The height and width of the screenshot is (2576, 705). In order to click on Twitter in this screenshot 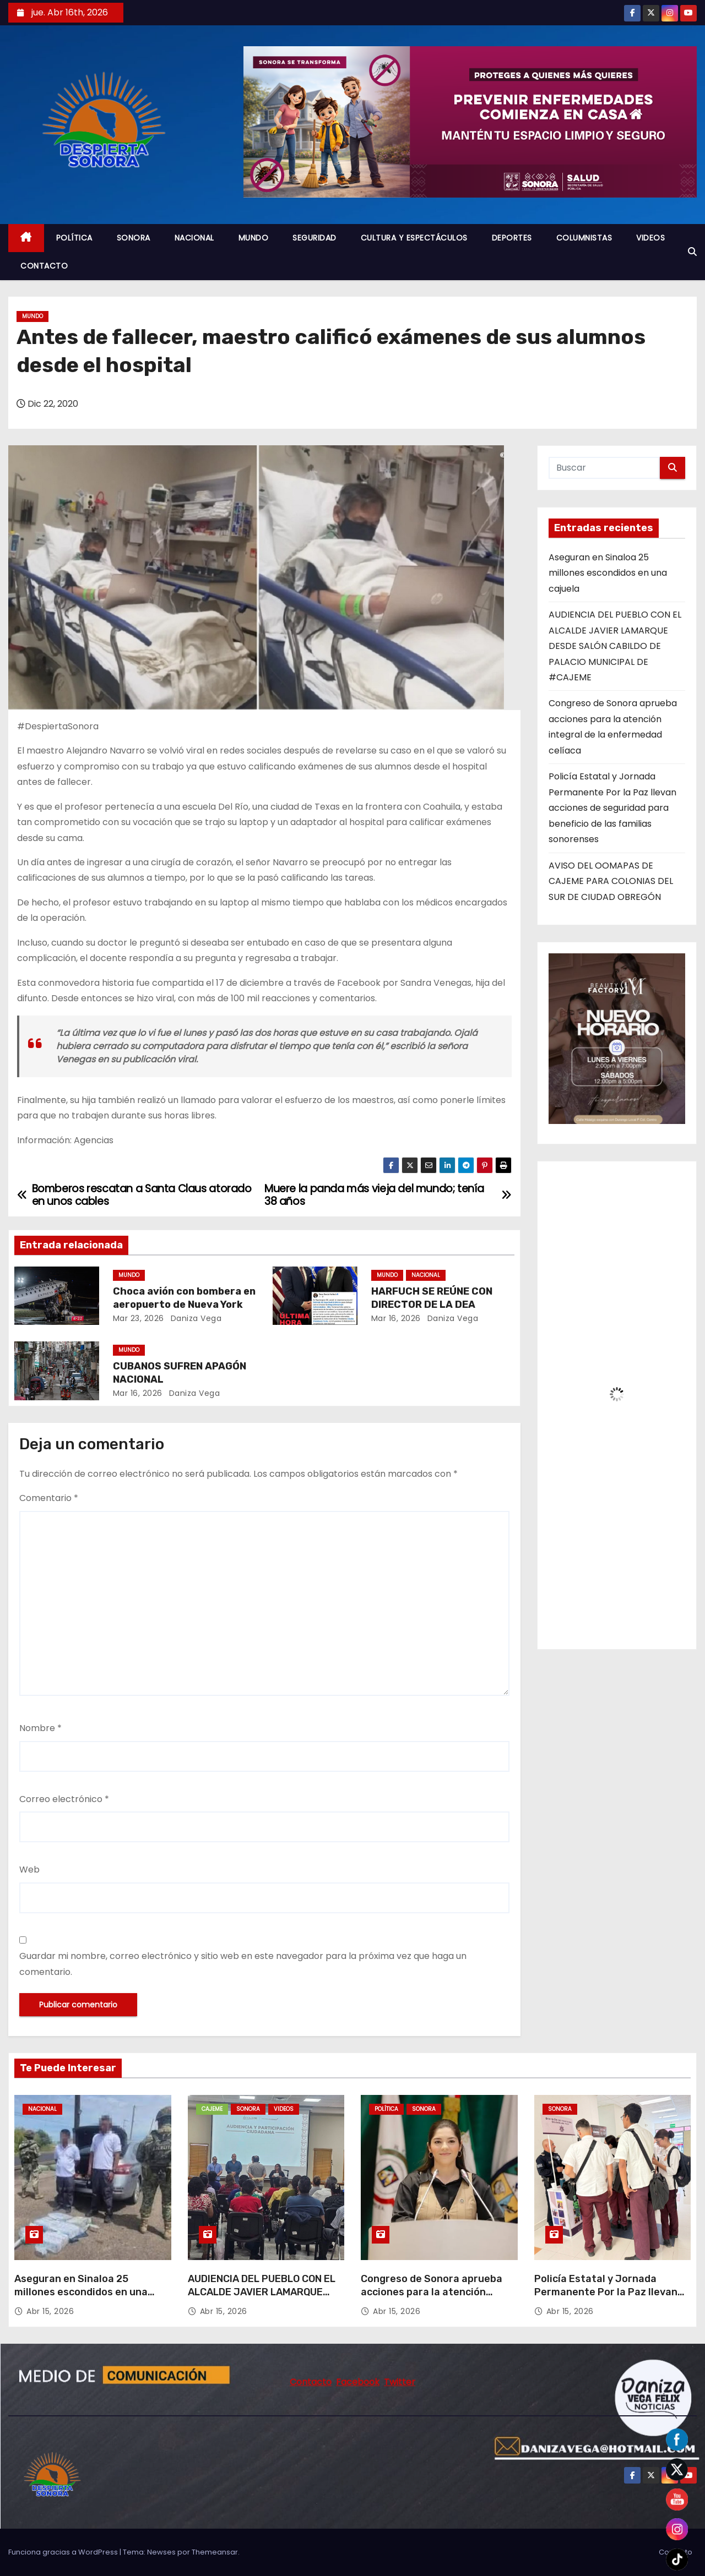, I will do `click(399, 2382)`.